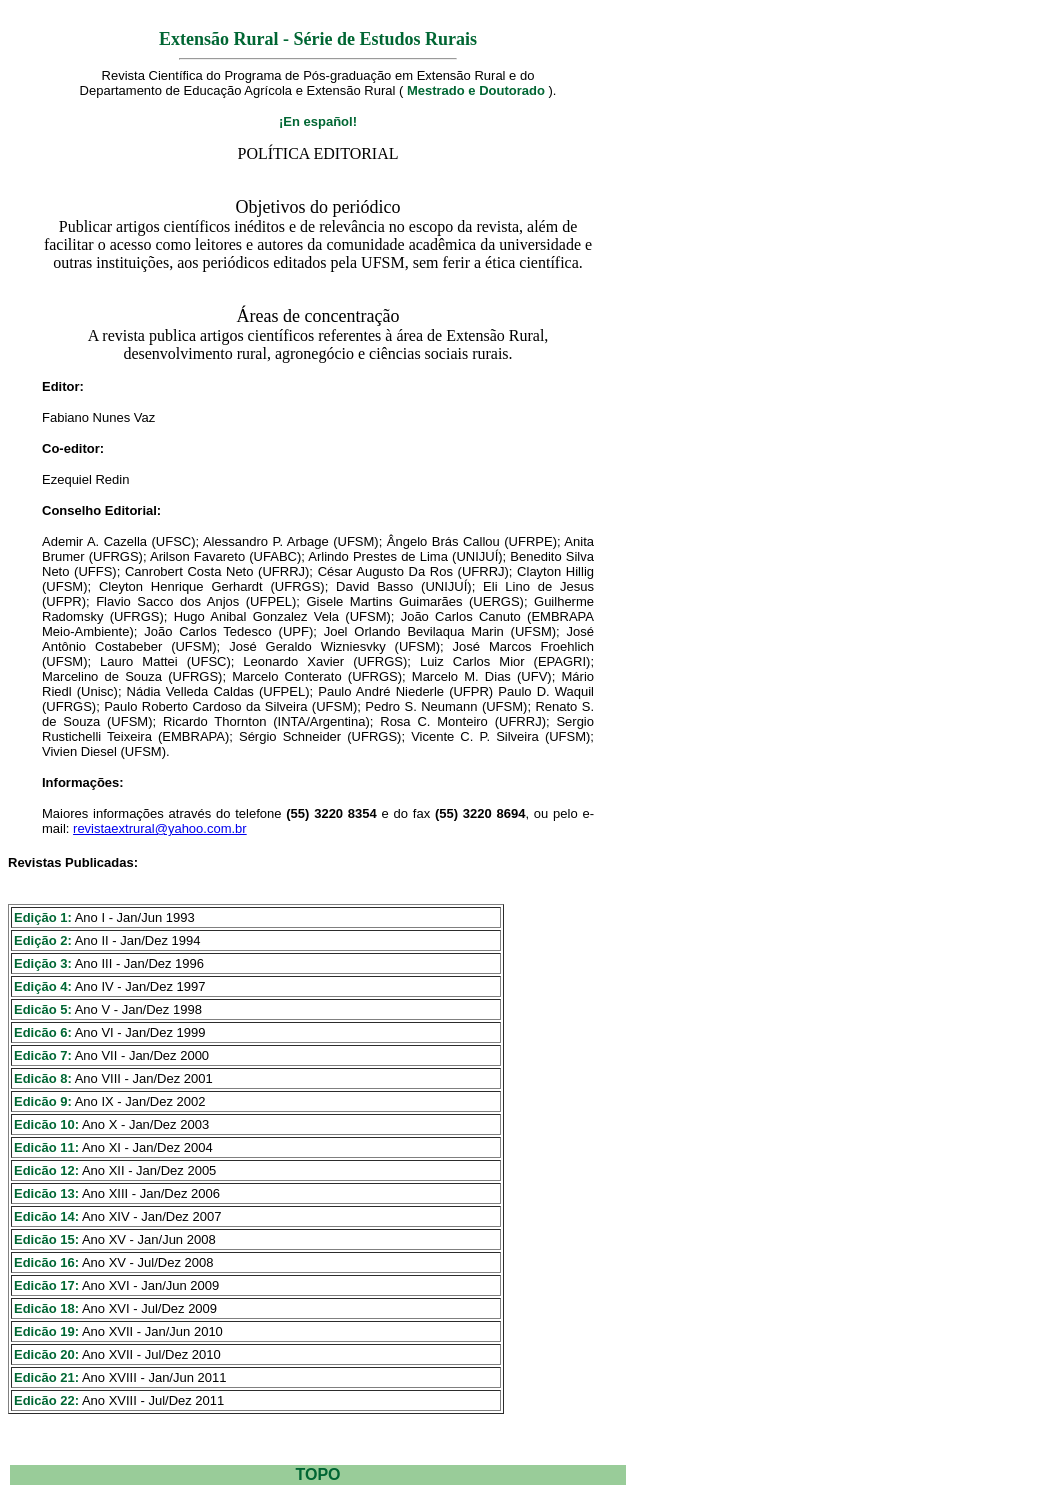  I want to click on Edicão 5:, so click(43, 1009).